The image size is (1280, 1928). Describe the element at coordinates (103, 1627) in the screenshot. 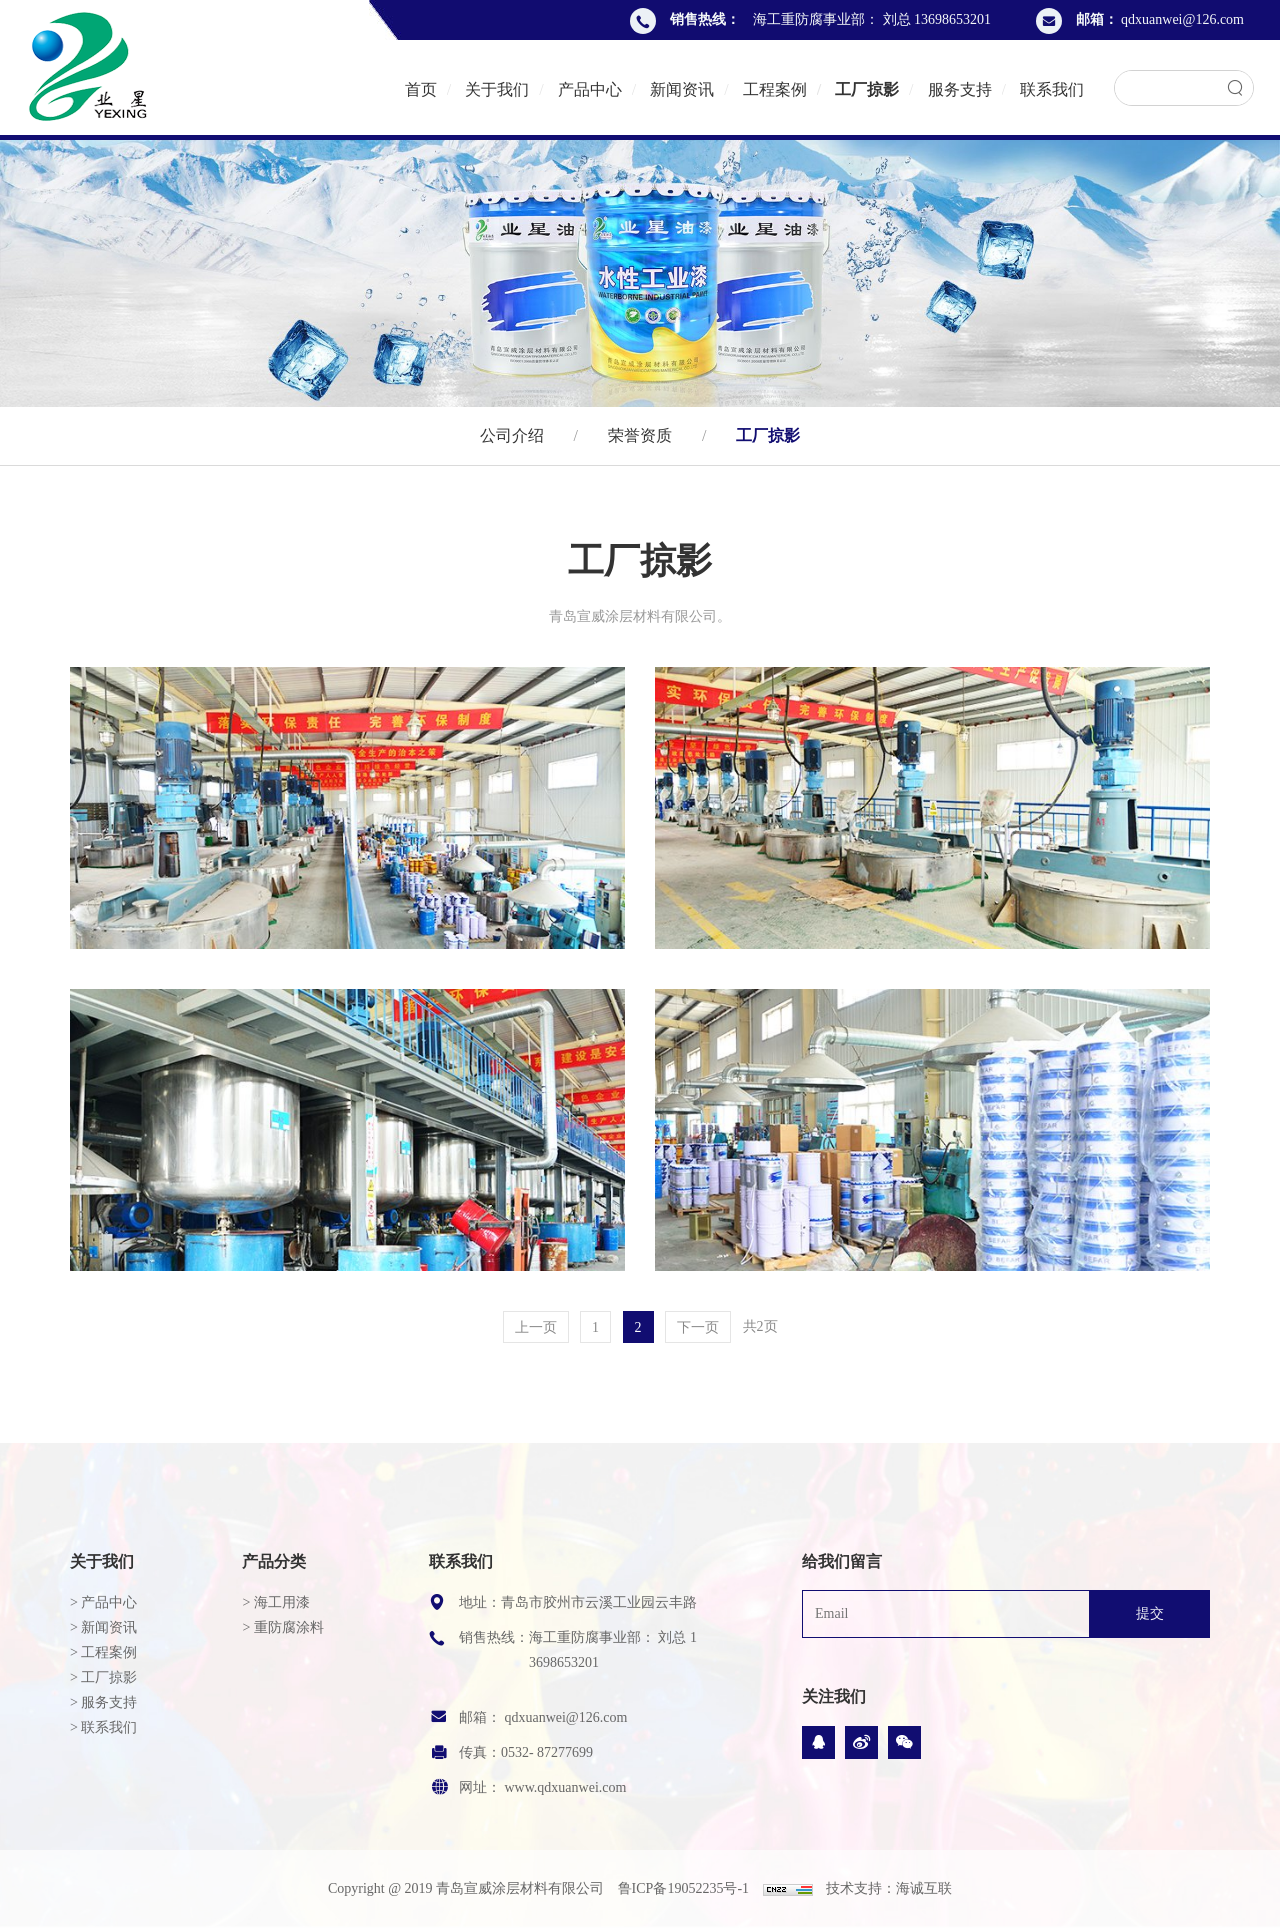

I see `> 新闻资讯` at that location.